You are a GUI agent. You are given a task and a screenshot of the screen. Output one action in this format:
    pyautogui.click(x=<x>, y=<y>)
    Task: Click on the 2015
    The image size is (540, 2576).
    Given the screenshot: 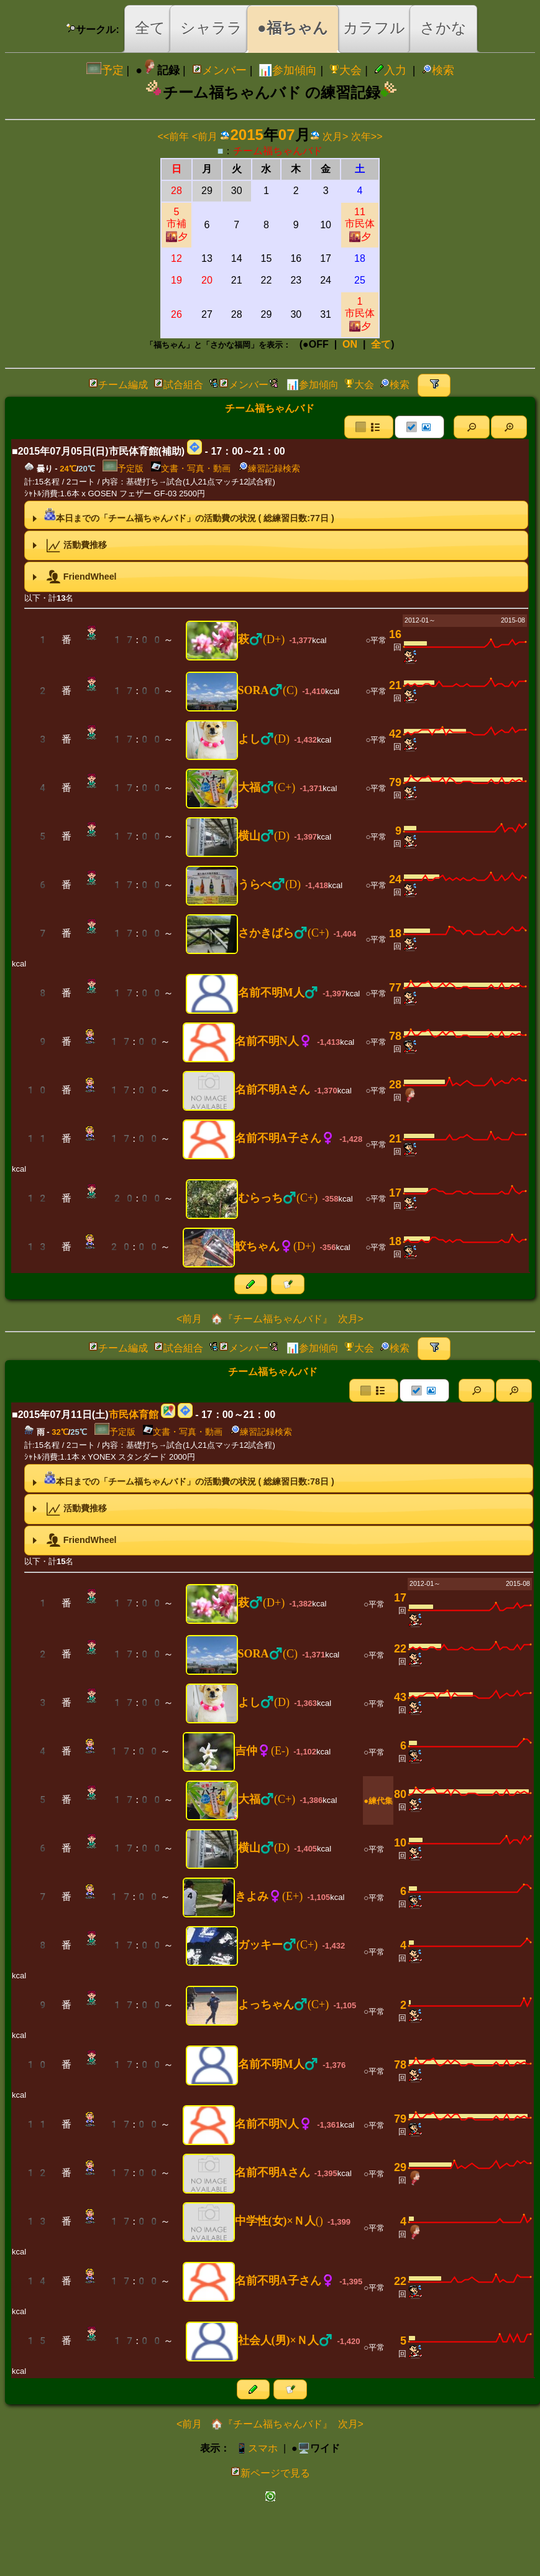 What is the action you would take?
    pyautogui.click(x=246, y=134)
    